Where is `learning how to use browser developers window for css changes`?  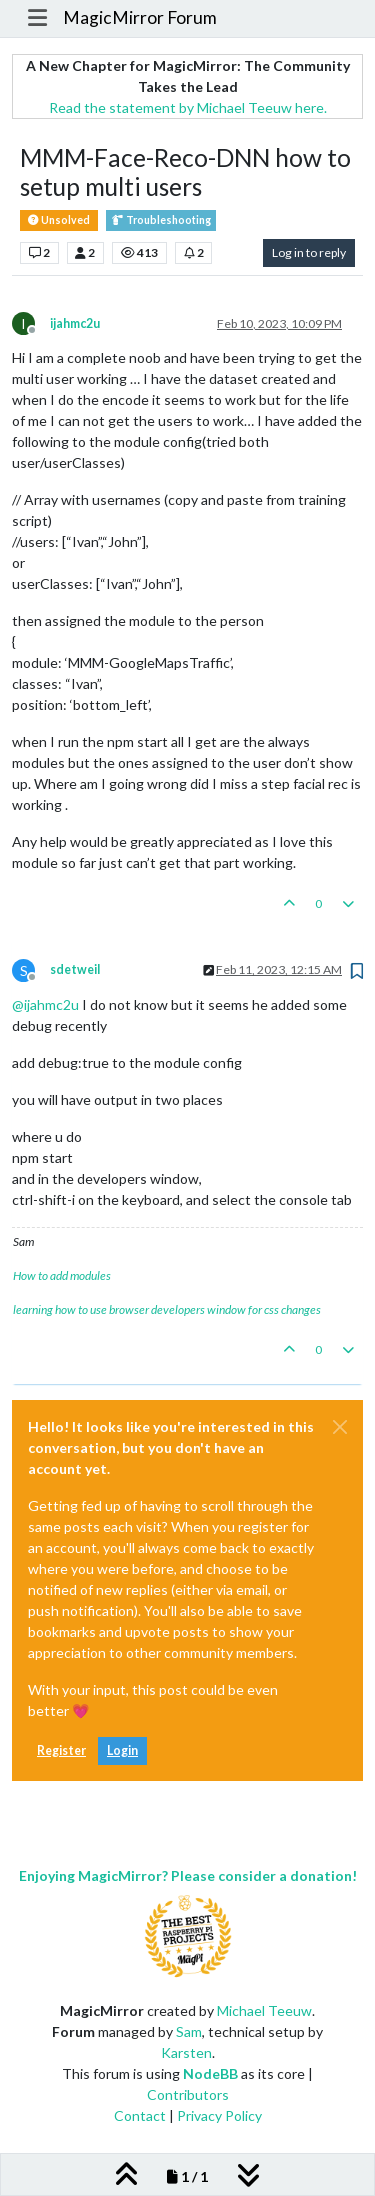 learning how to use browser developers window for css changes is located at coordinates (167, 1309).